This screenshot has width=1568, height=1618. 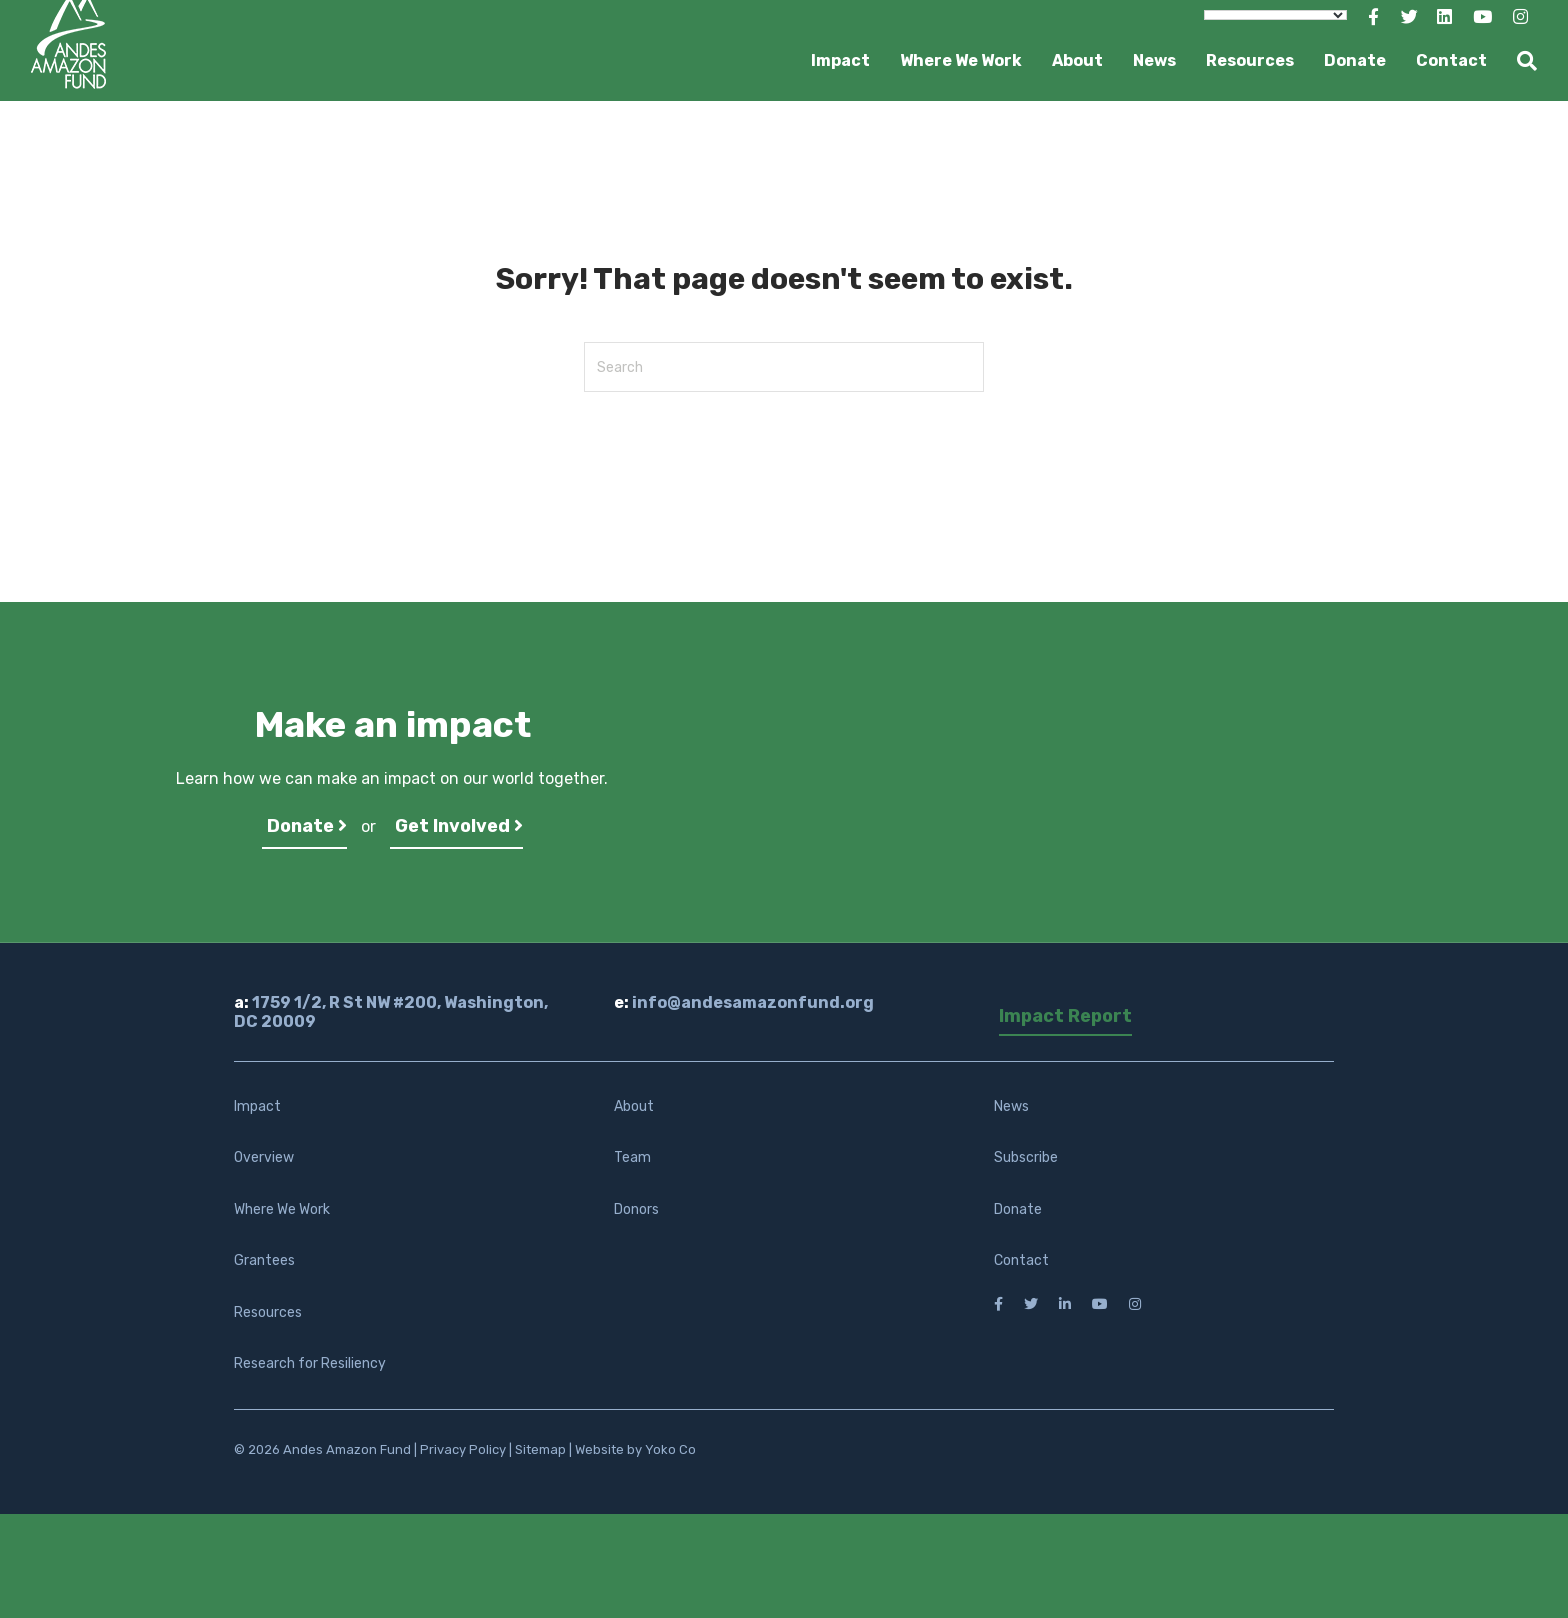 What do you see at coordinates (1026, 1157) in the screenshot?
I see `Subscribe [menuitem]` at bounding box center [1026, 1157].